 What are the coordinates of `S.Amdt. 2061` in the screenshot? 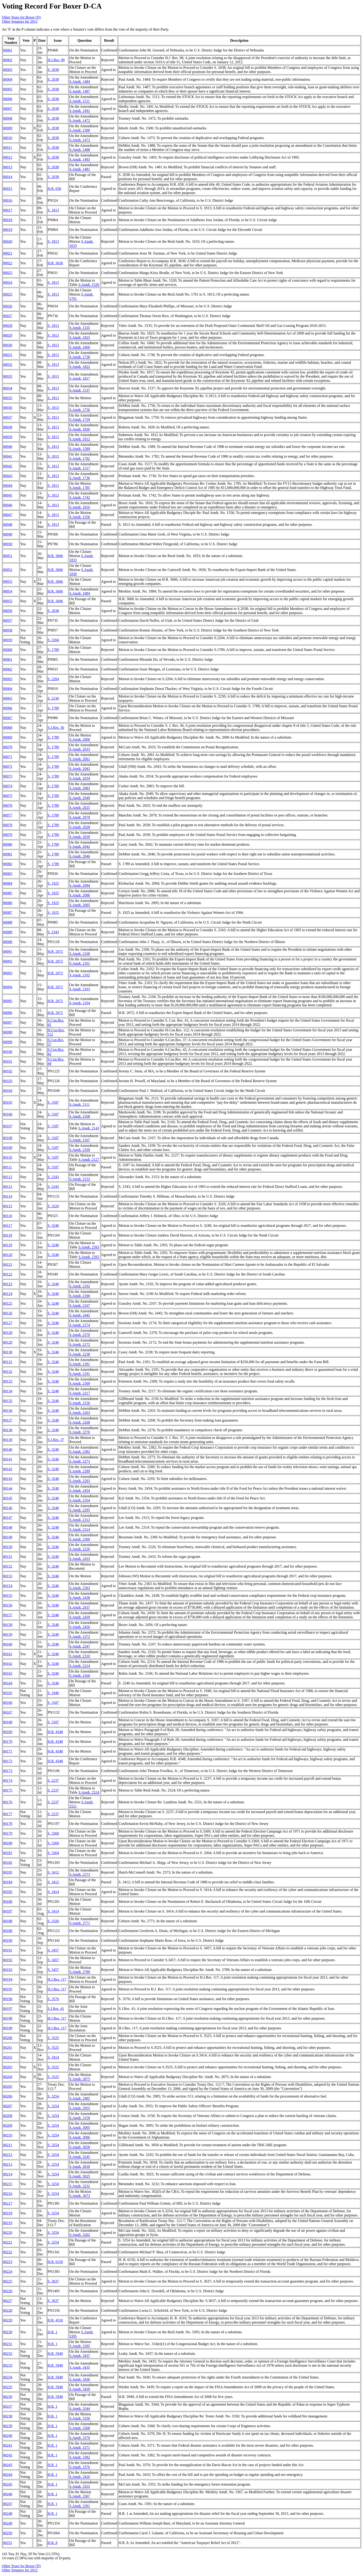 It's located at (79, 759).